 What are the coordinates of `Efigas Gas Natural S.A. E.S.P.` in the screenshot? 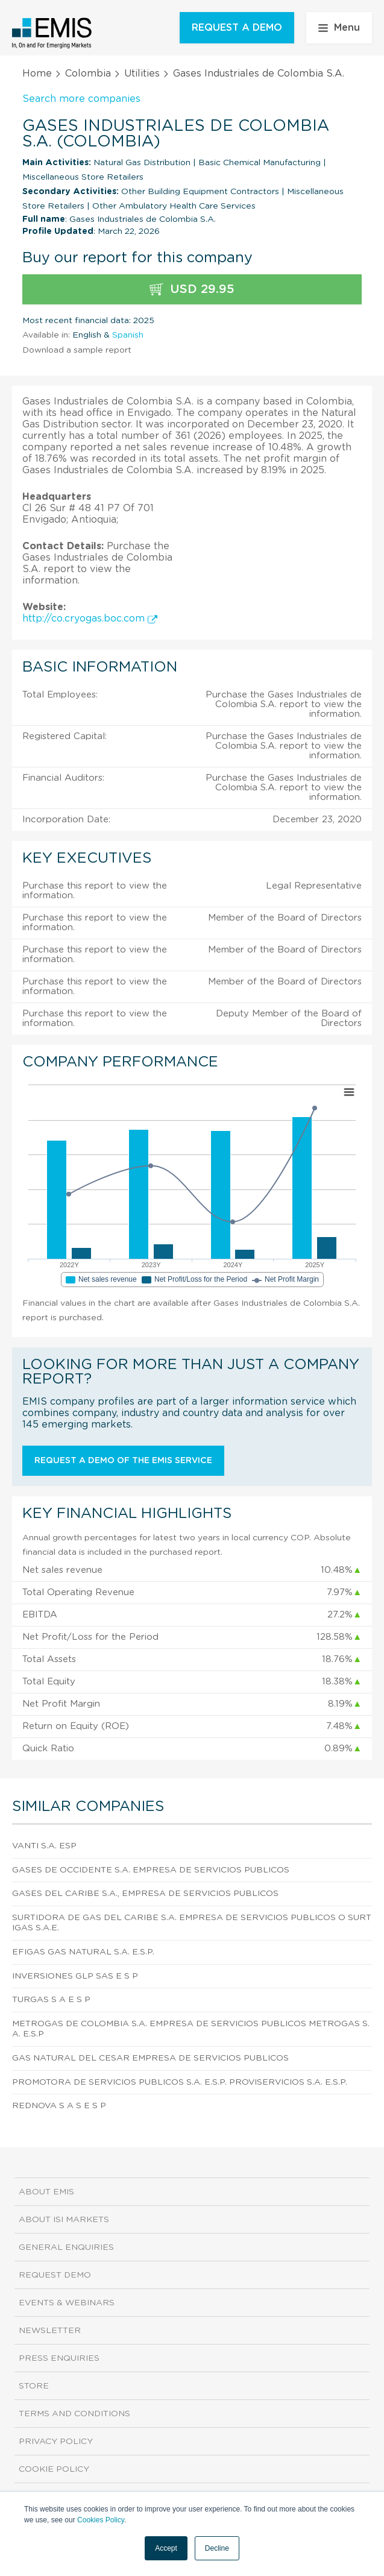 It's located at (83, 1952).